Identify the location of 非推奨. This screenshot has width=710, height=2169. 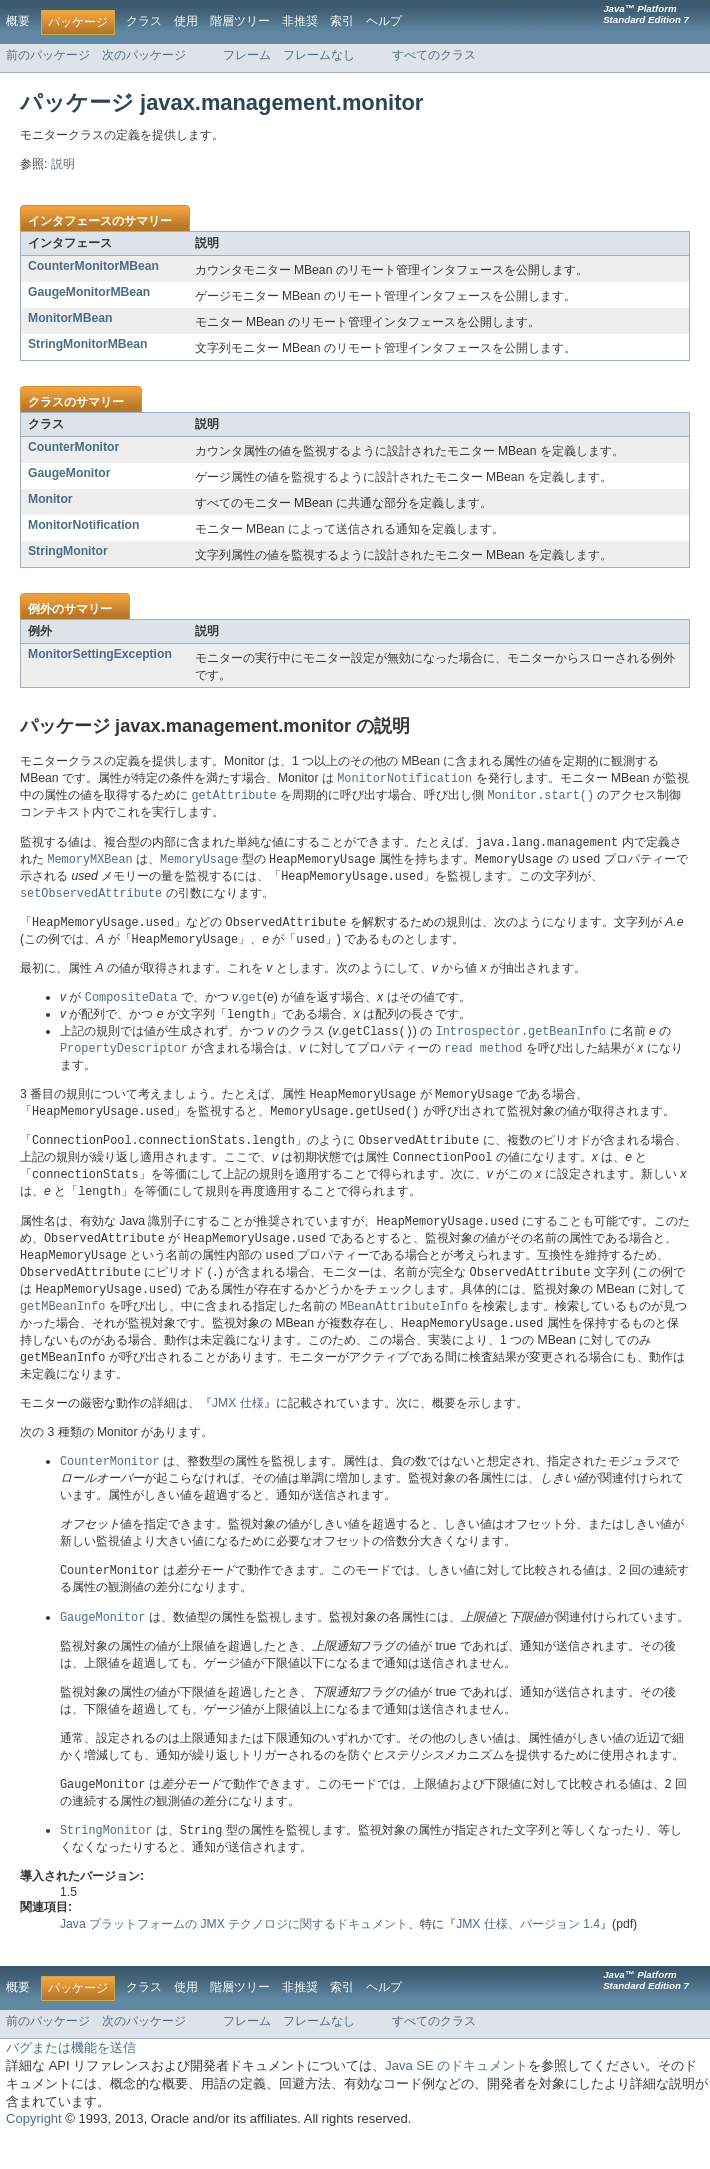
(300, 21).